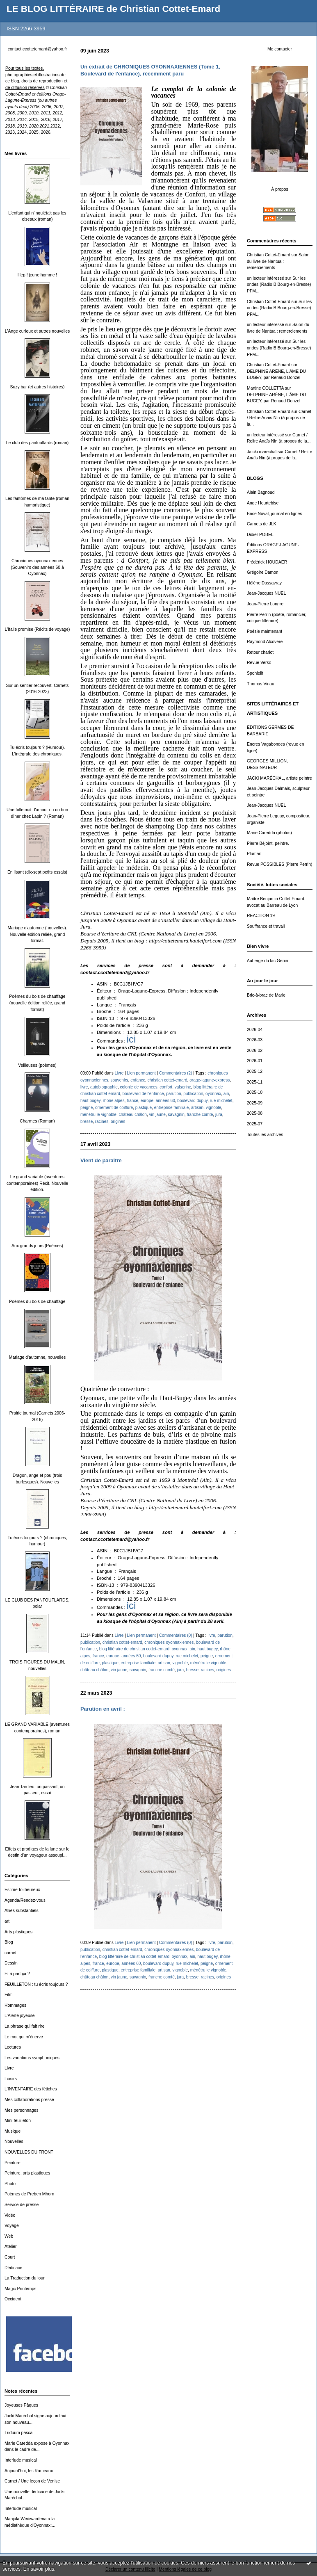  What do you see at coordinates (175, 1073) in the screenshot?
I see `Commentaires (2)` at bounding box center [175, 1073].